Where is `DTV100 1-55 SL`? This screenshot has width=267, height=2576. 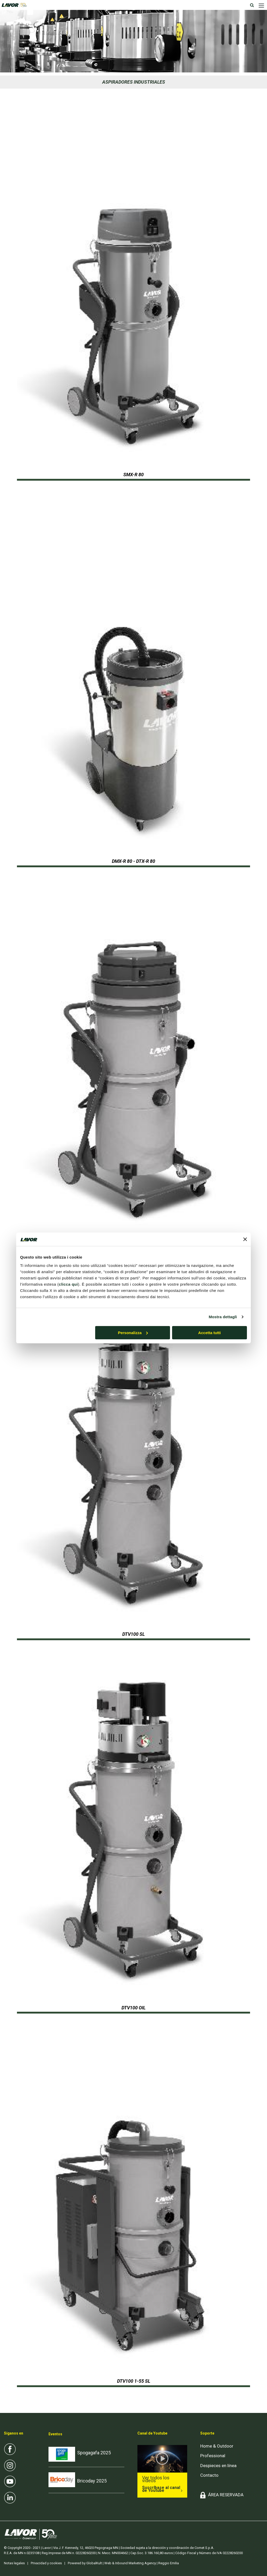
DTV100 1-55 SL is located at coordinates (133, 2381).